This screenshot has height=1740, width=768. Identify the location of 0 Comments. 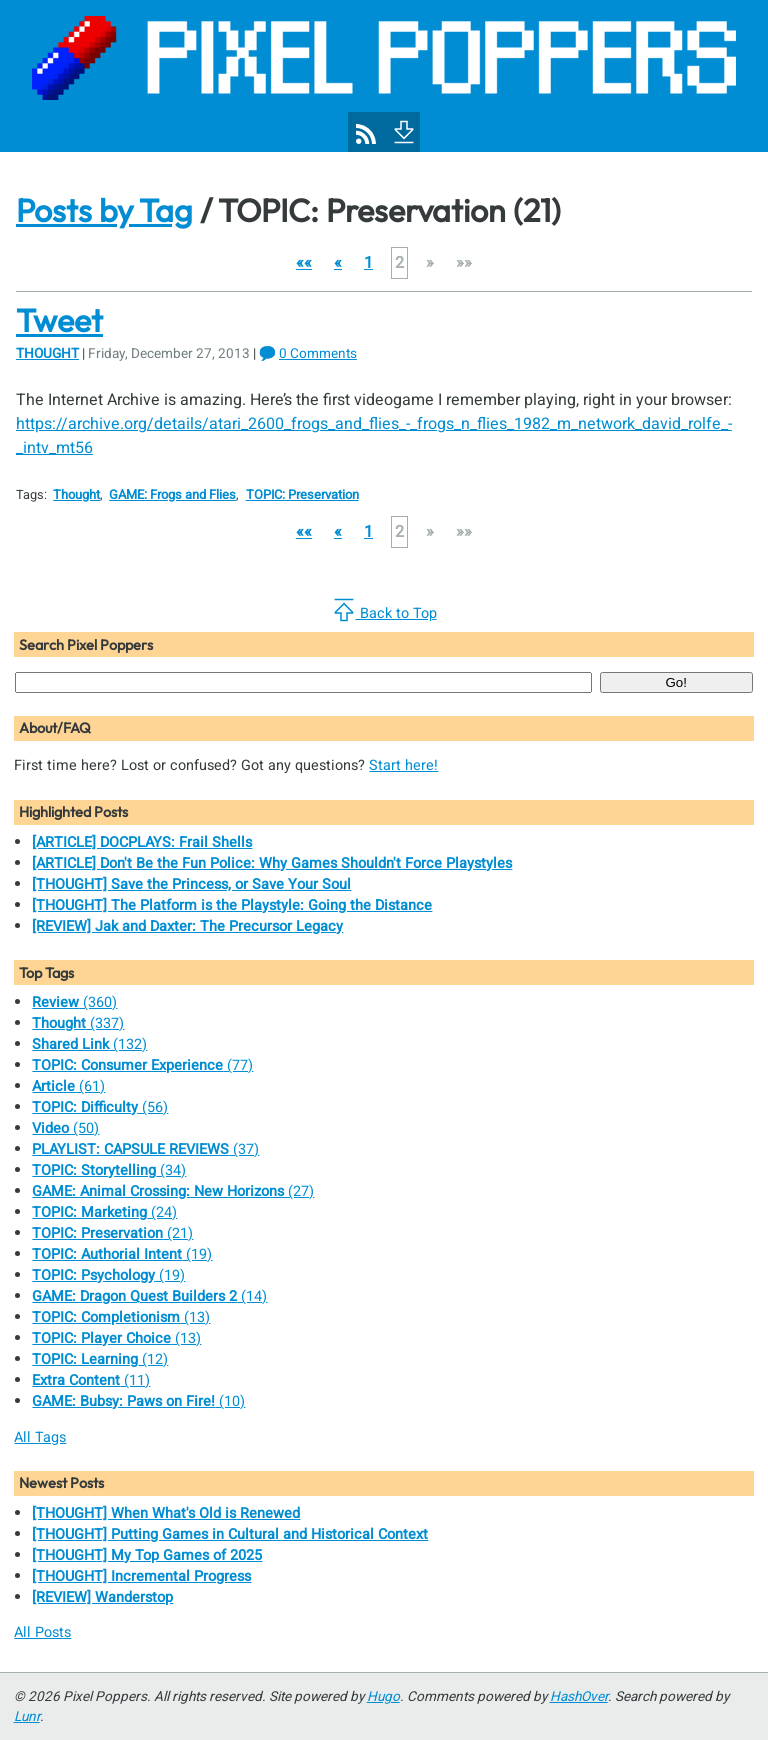
(318, 354).